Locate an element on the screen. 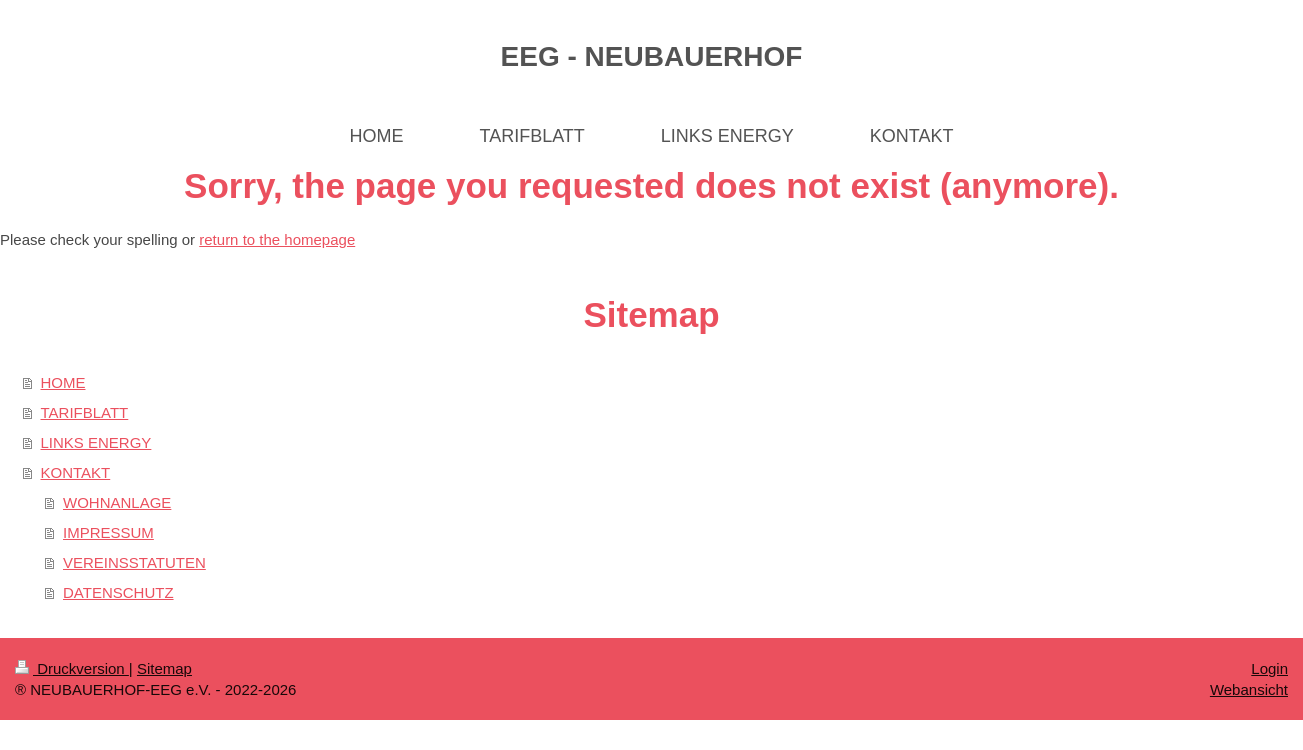  Sitemap is located at coordinates (164, 668).